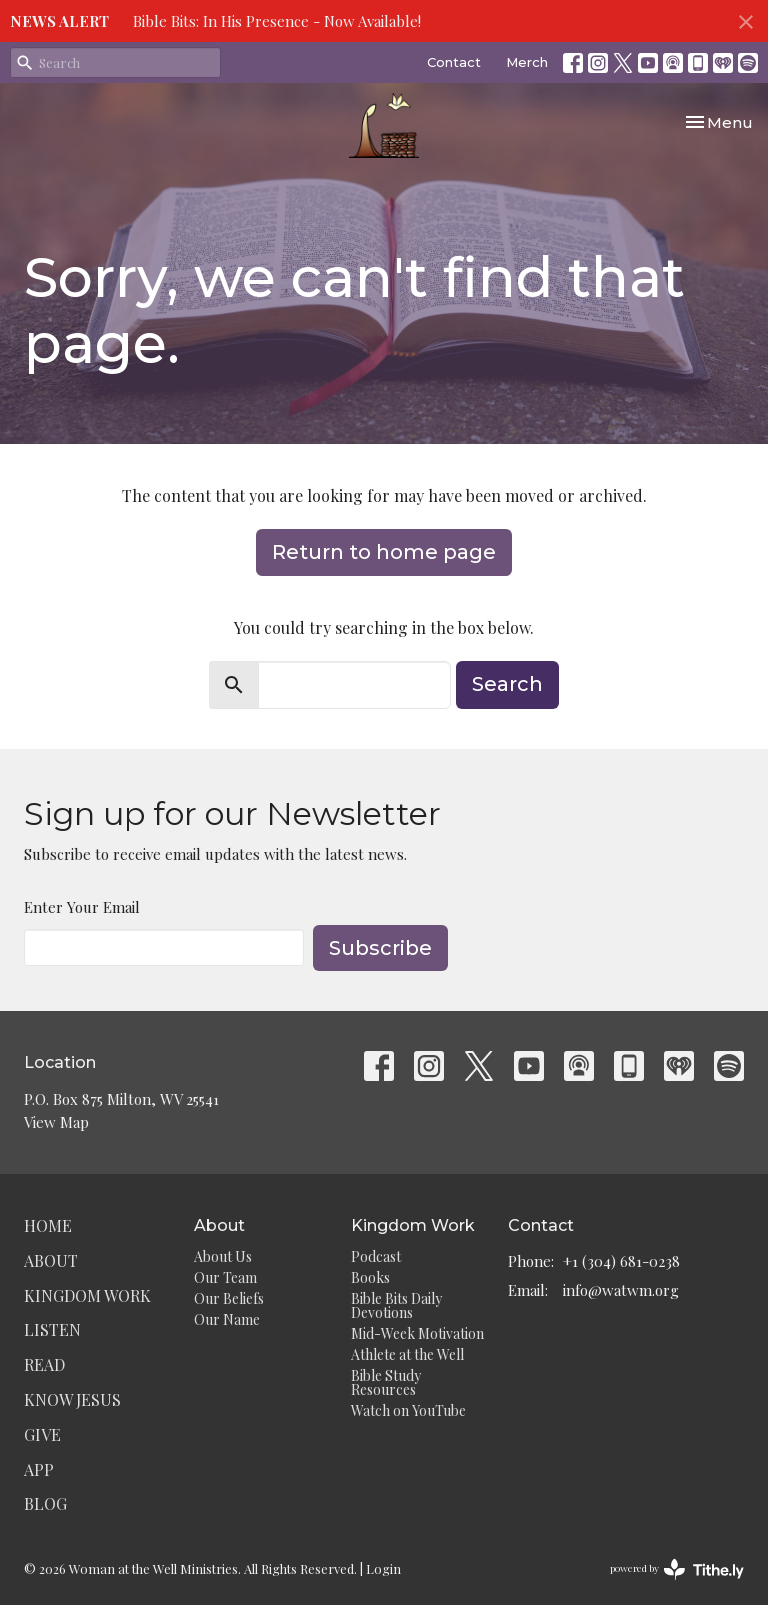  I want to click on Watch on YouTube, so click(408, 1410).